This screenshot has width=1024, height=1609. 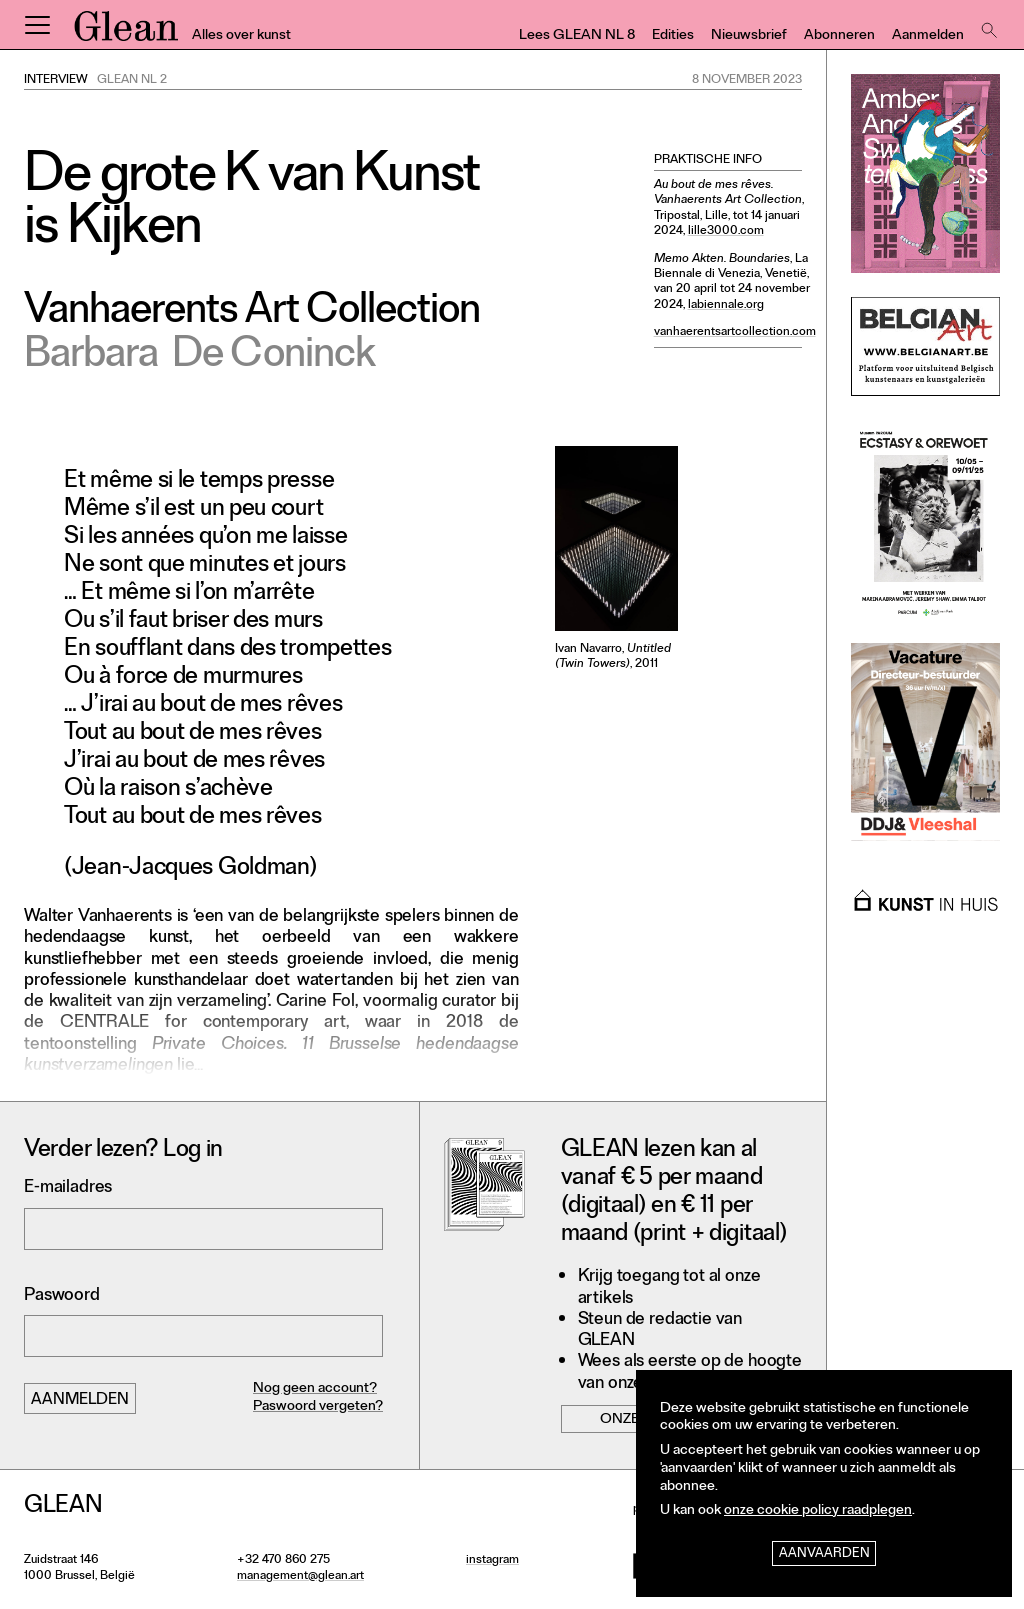 I want to click on vanhaerentsartcollection.com, so click(x=735, y=333).